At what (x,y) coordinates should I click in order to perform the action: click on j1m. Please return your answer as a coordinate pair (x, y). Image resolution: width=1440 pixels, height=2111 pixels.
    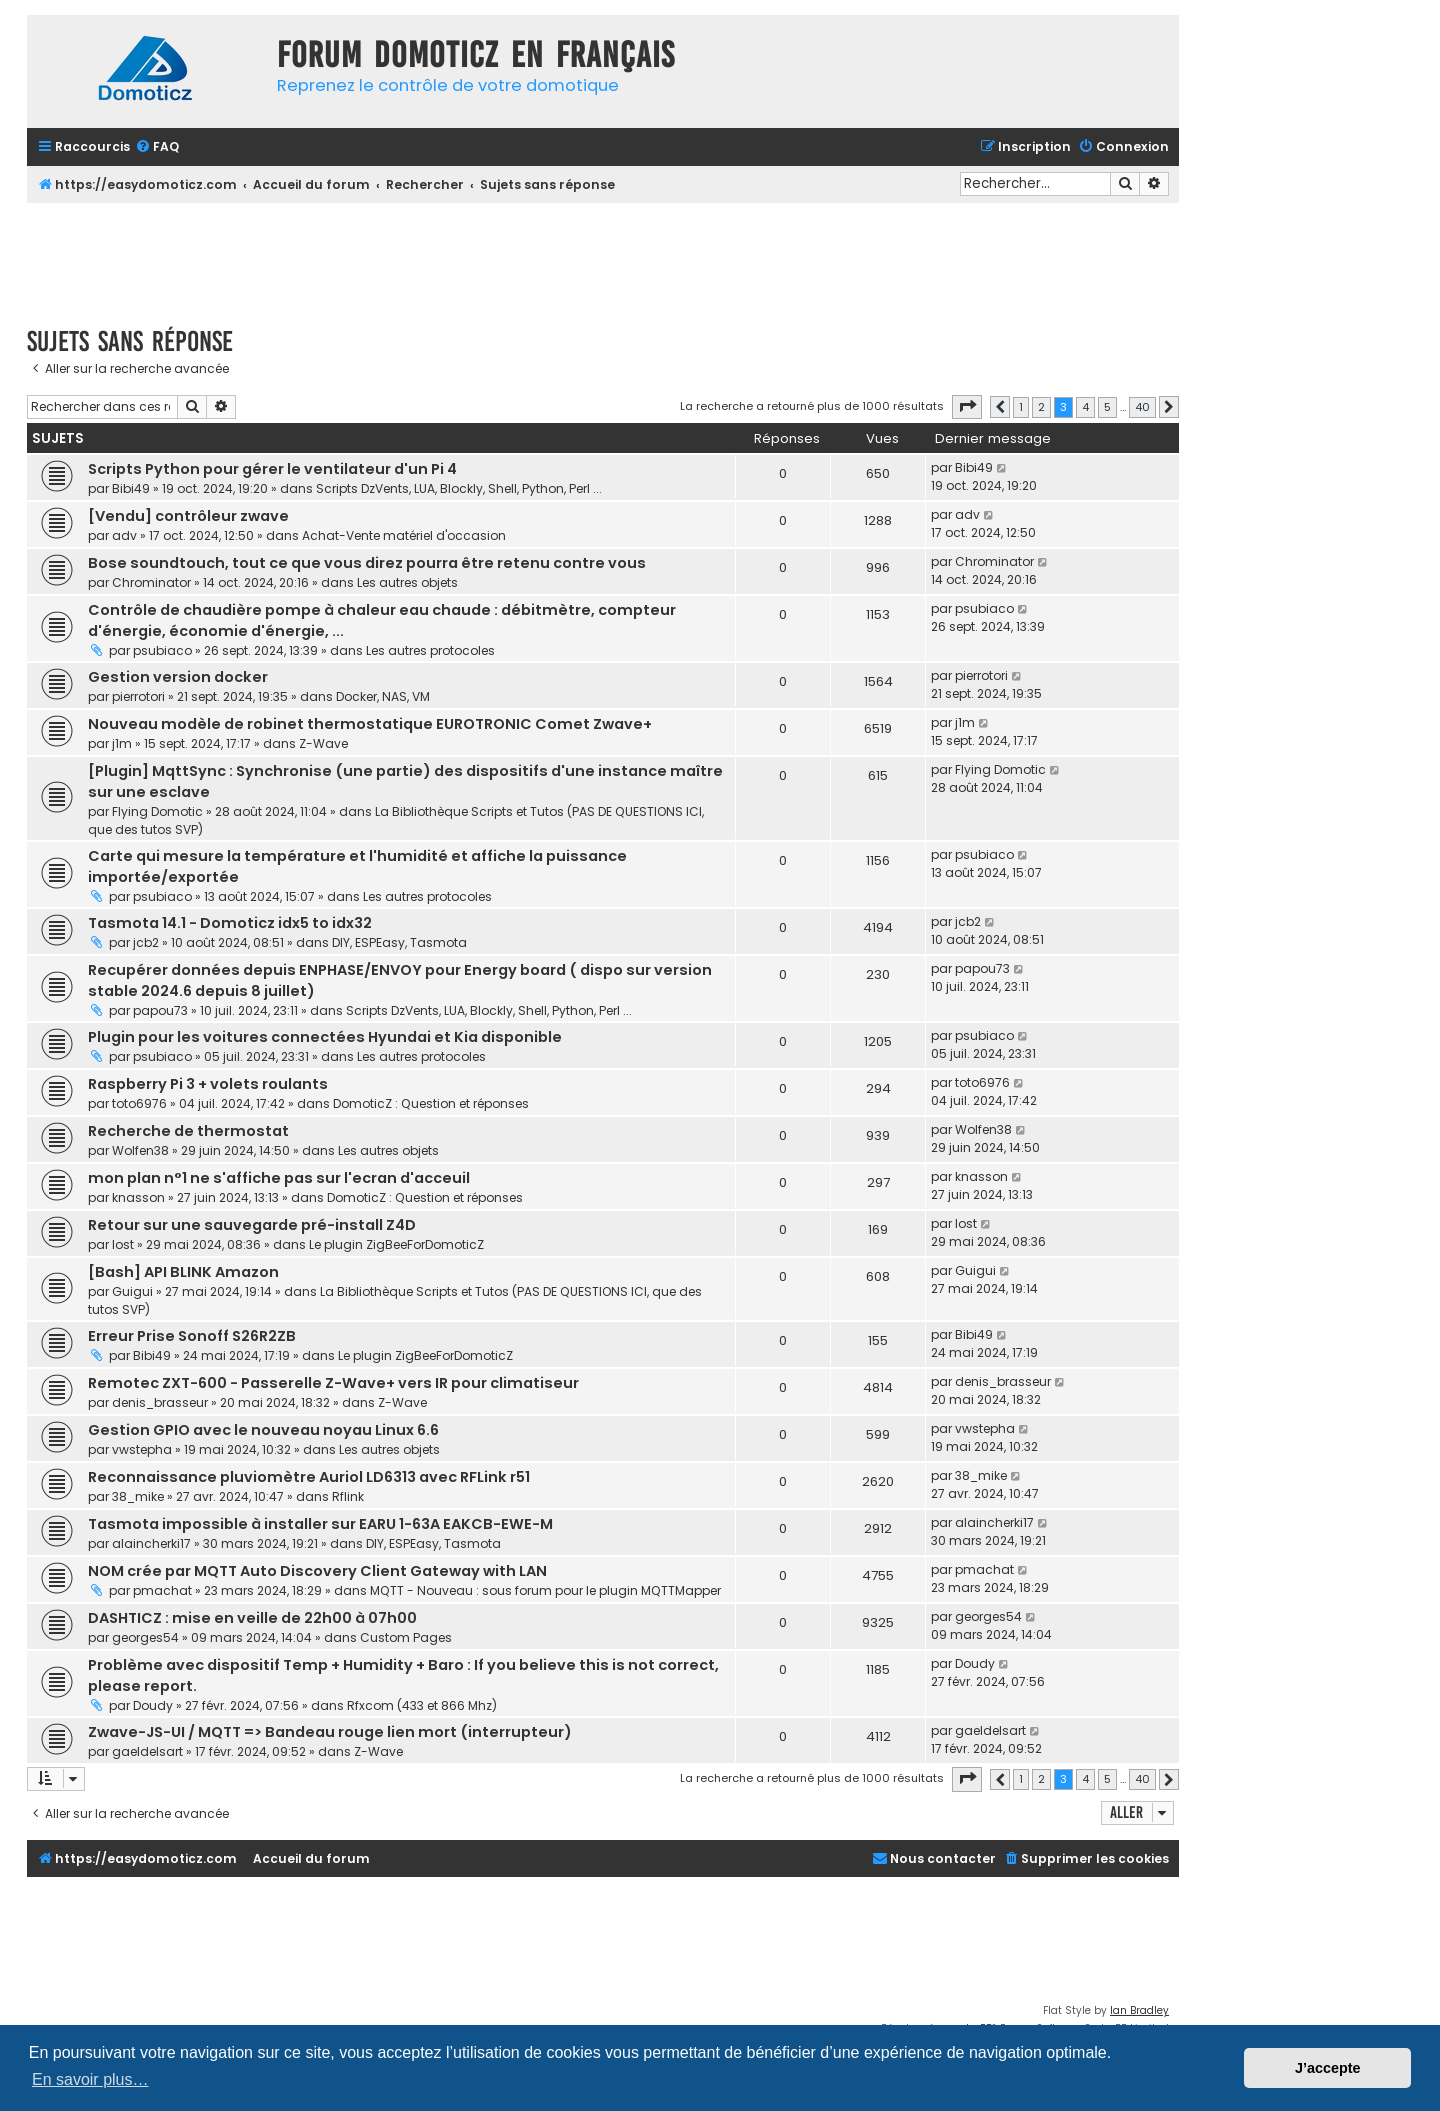
    Looking at the image, I should click on (122, 743).